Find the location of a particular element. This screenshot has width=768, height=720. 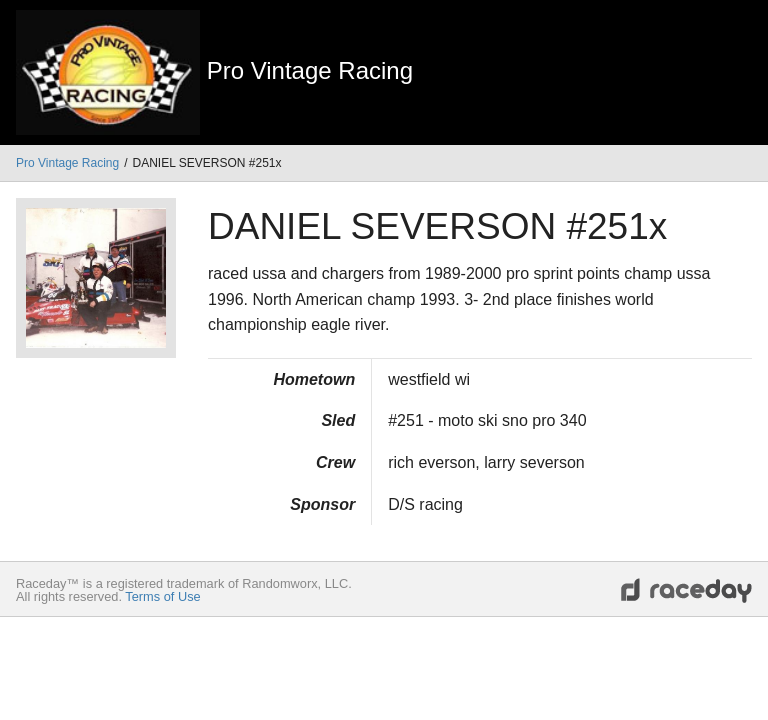

Terms of Use is located at coordinates (162, 596).